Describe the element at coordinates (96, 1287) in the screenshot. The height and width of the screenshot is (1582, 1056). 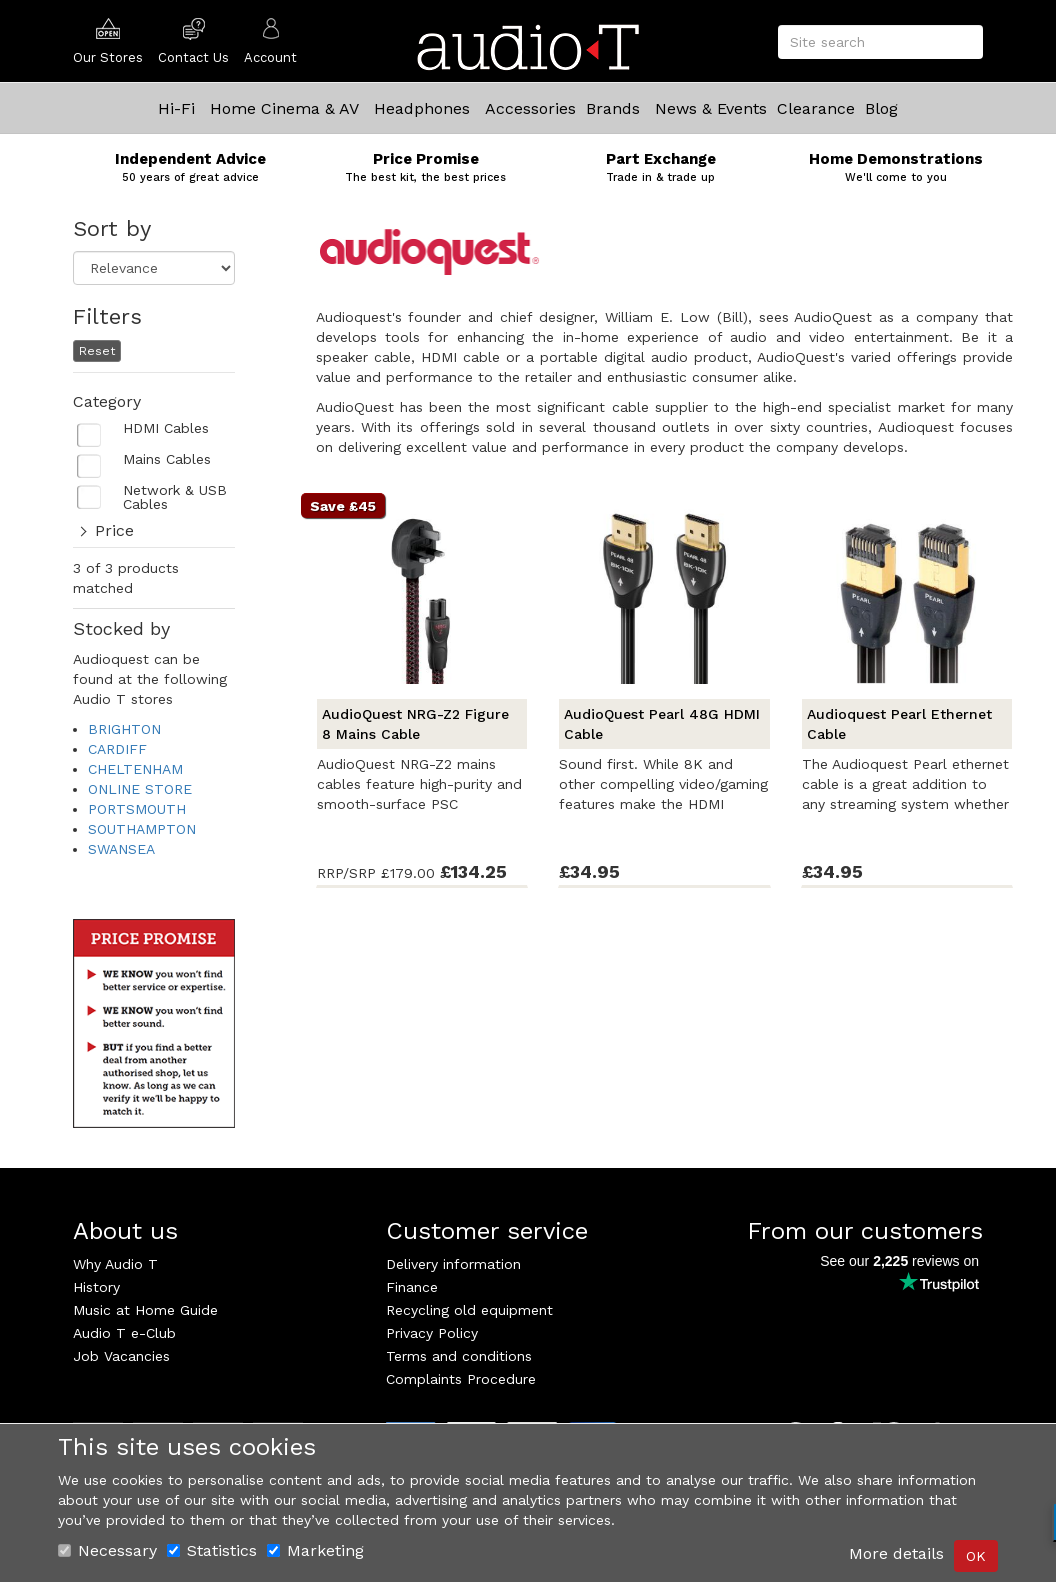
I see `History` at that location.